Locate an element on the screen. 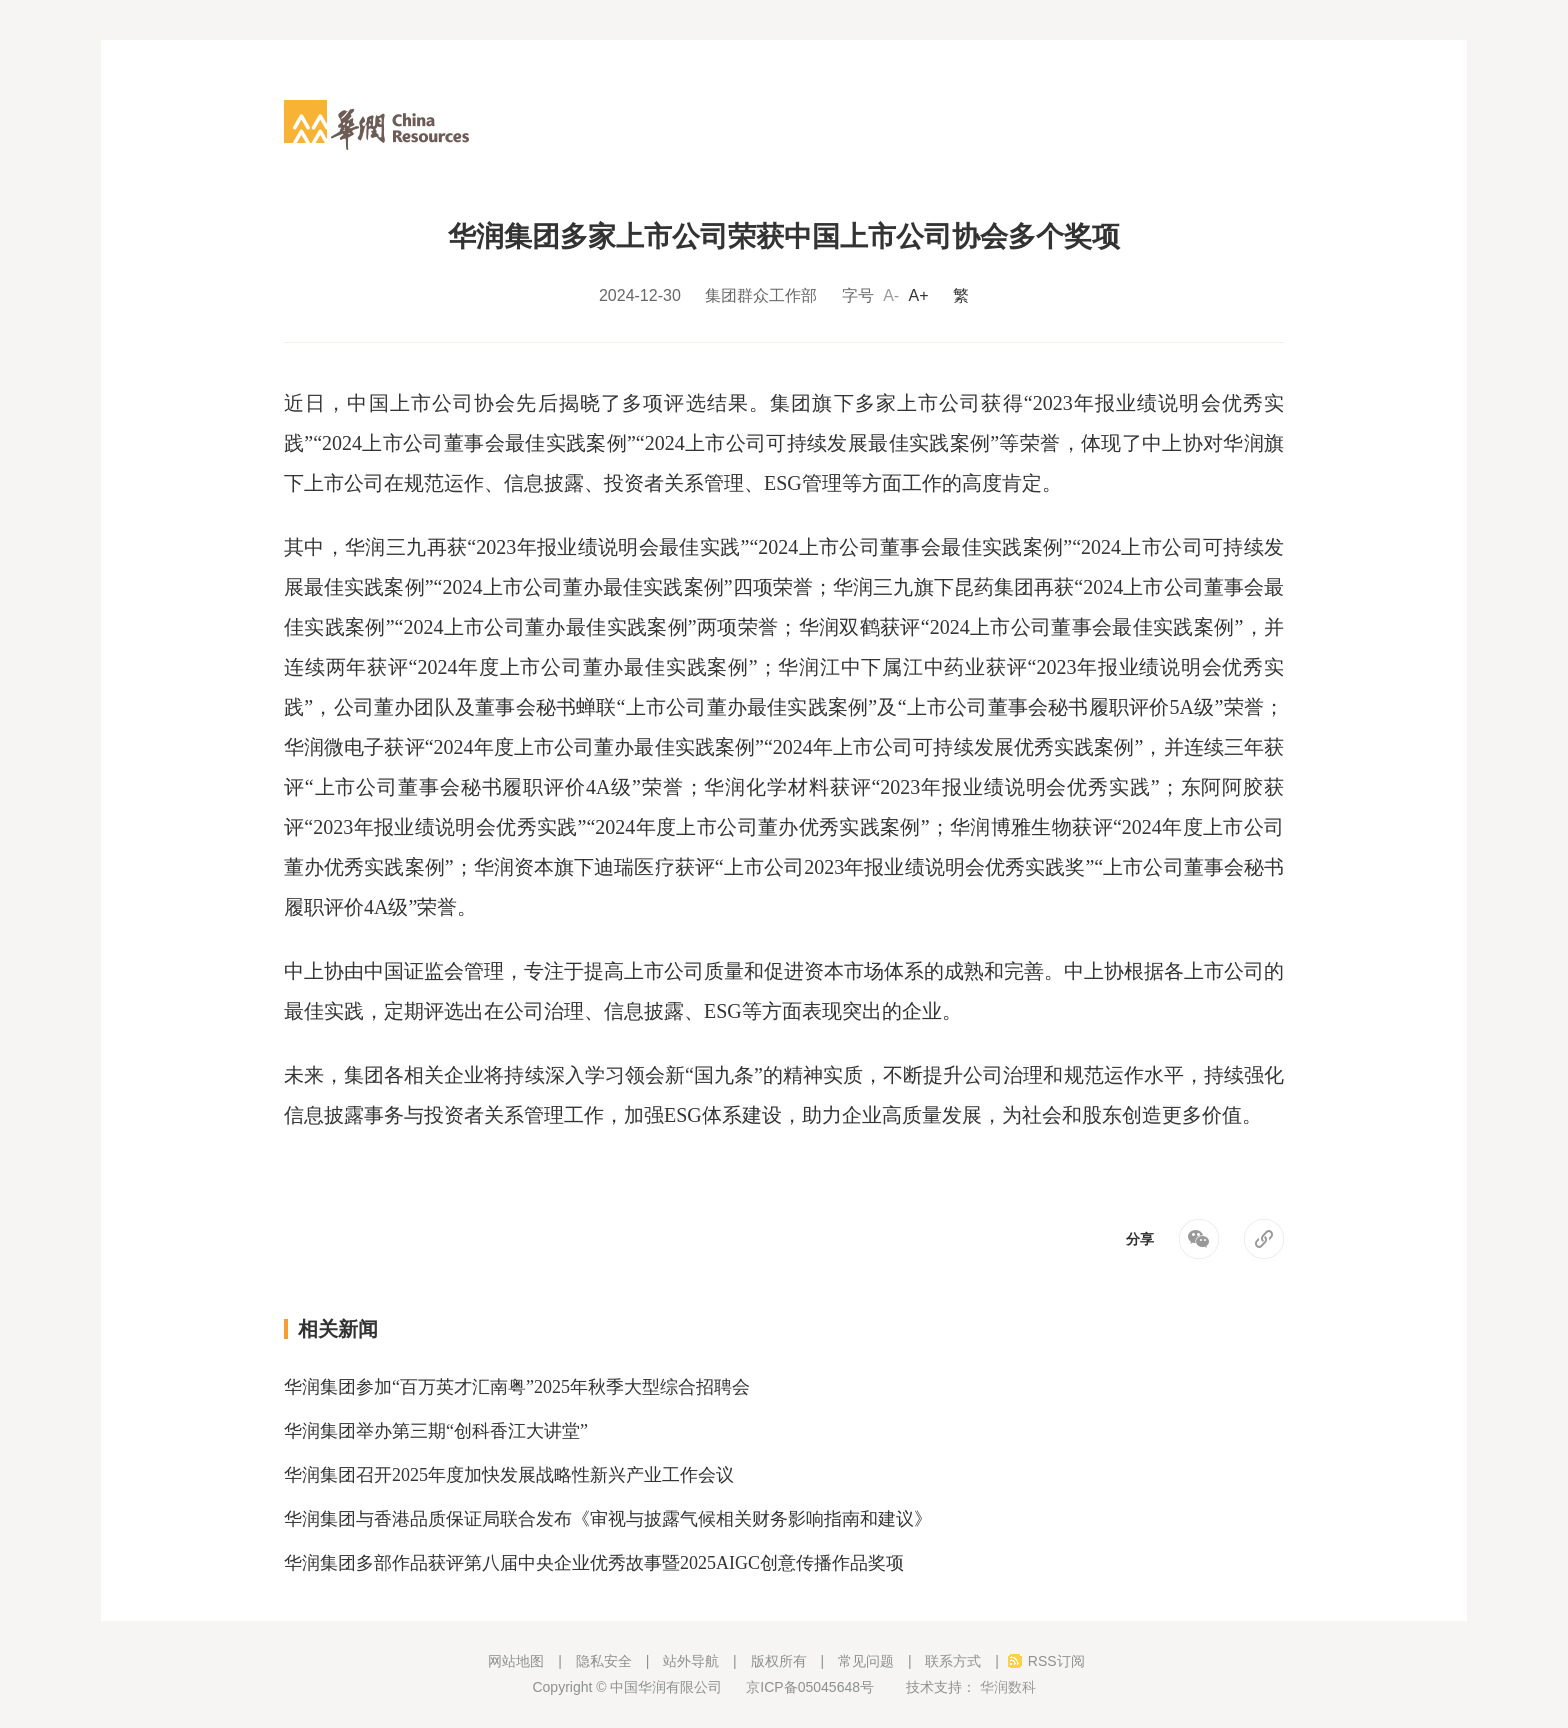  常见问题 is located at coordinates (866, 1661).